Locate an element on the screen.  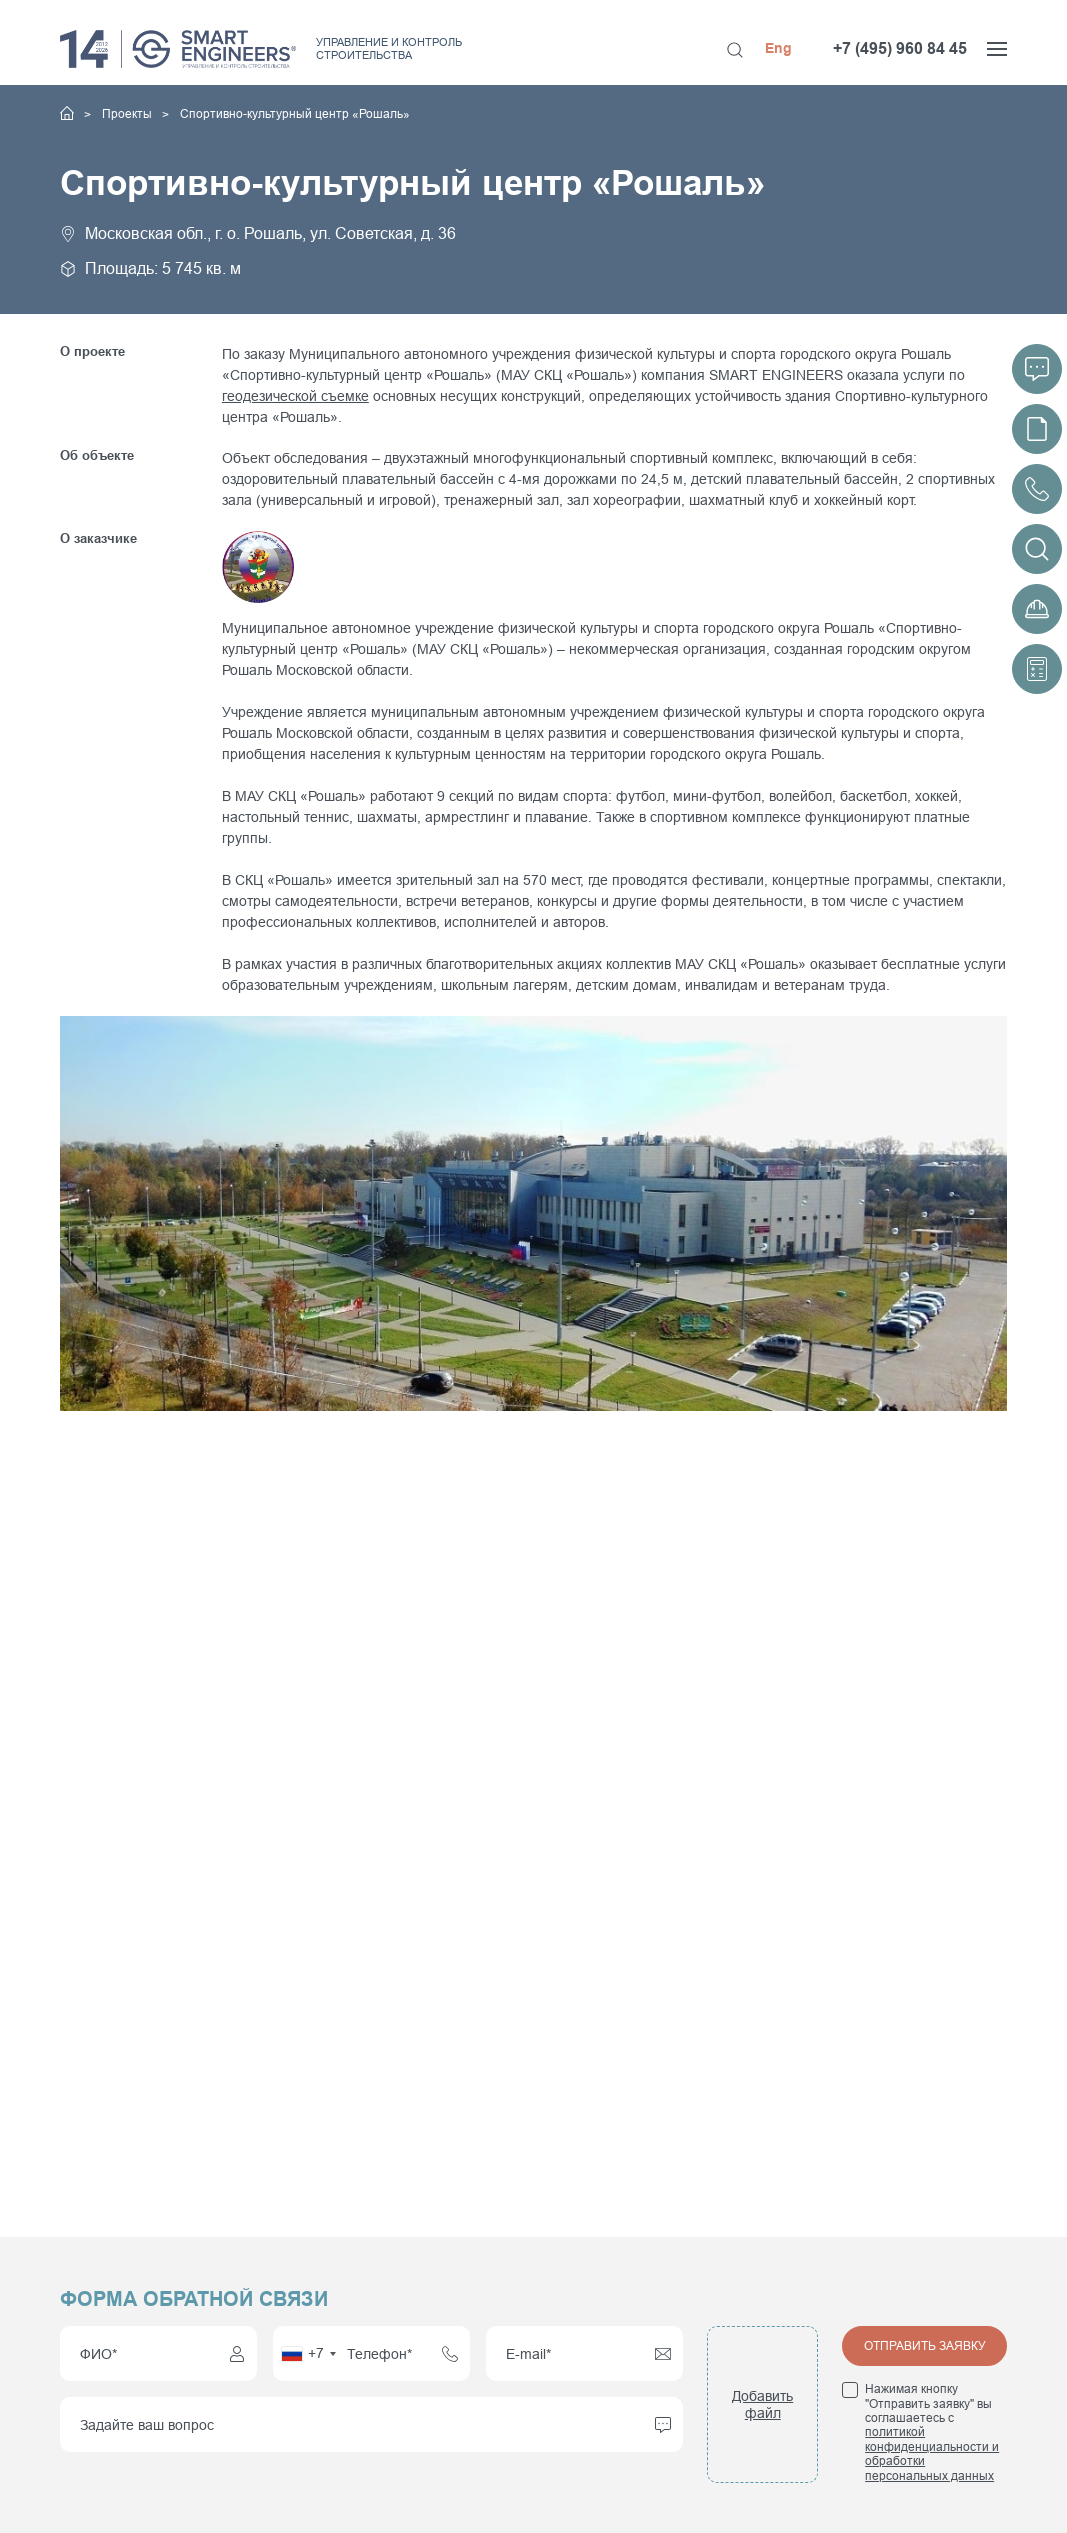
Проекты is located at coordinates (128, 114).